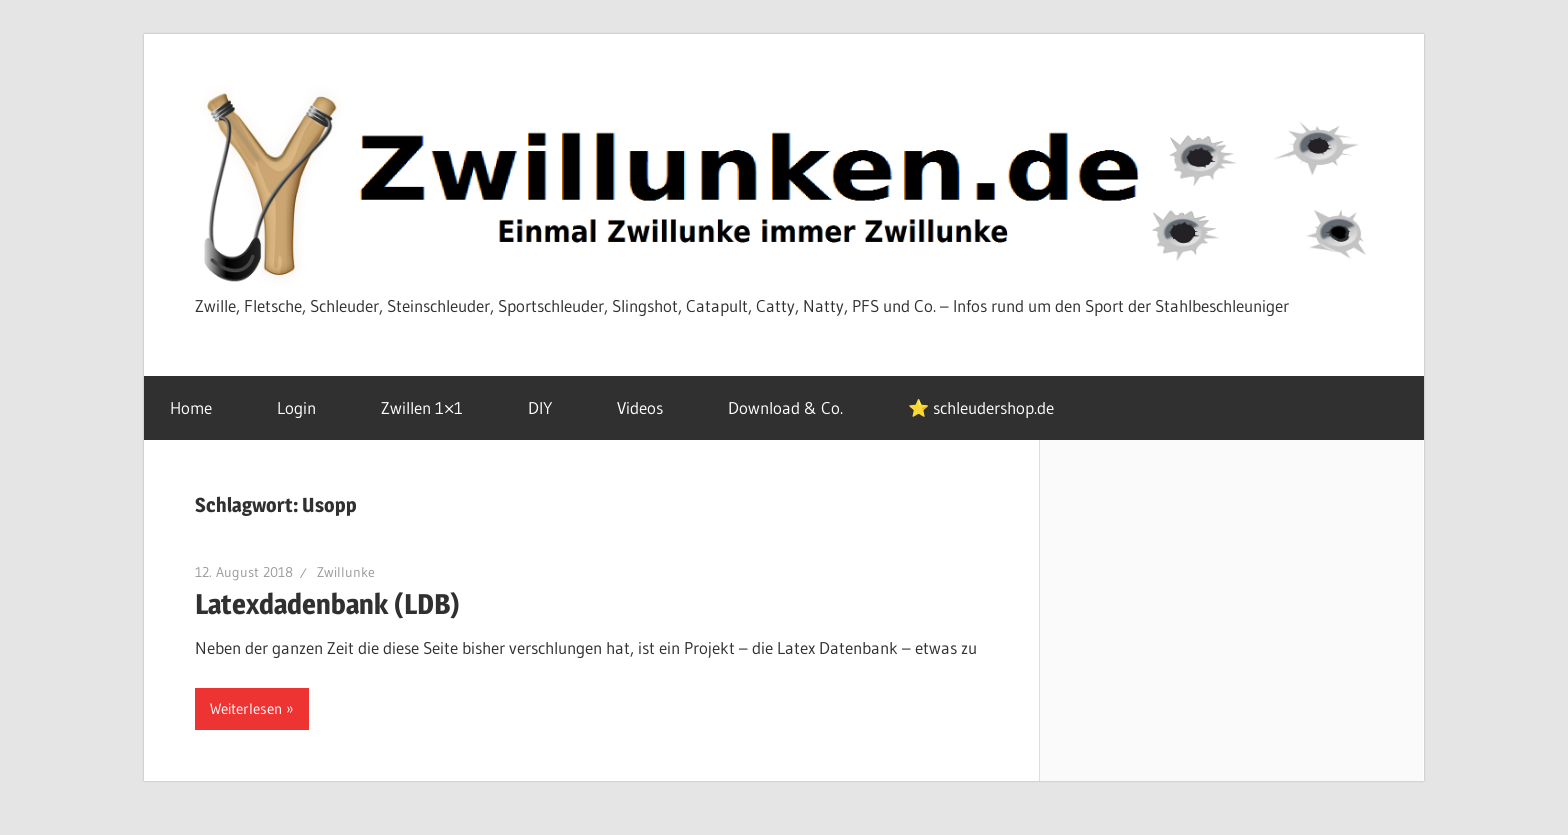 The height and width of the screenshot is (835, 1568). What do you see at coordinates (651, 407) in the screenshot?
I see `Videos` at bounding box center [651, 407].